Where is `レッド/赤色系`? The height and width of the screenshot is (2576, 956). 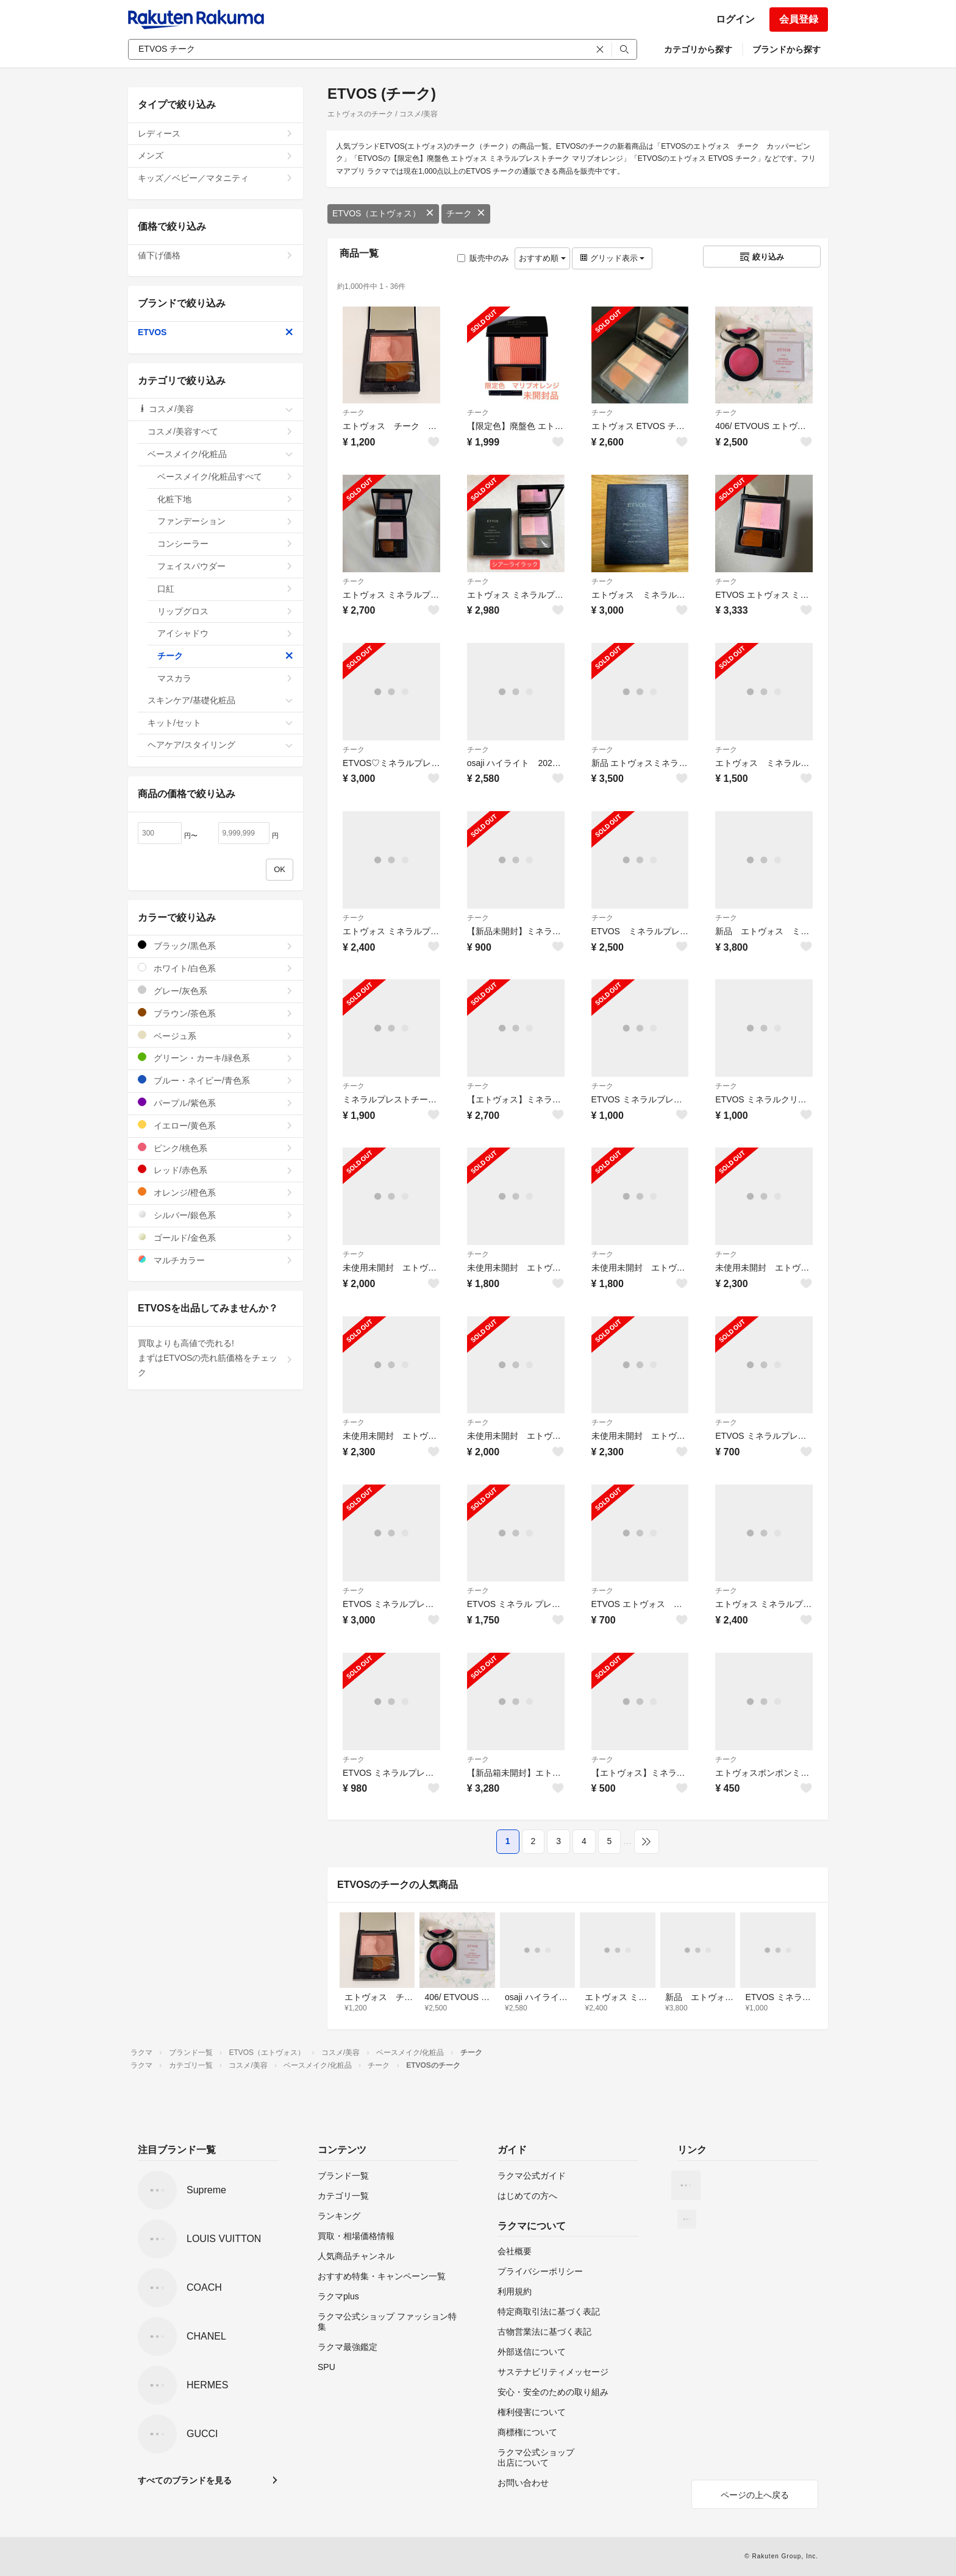 レッド/赤色系 is located at coordinates (215, 1170).